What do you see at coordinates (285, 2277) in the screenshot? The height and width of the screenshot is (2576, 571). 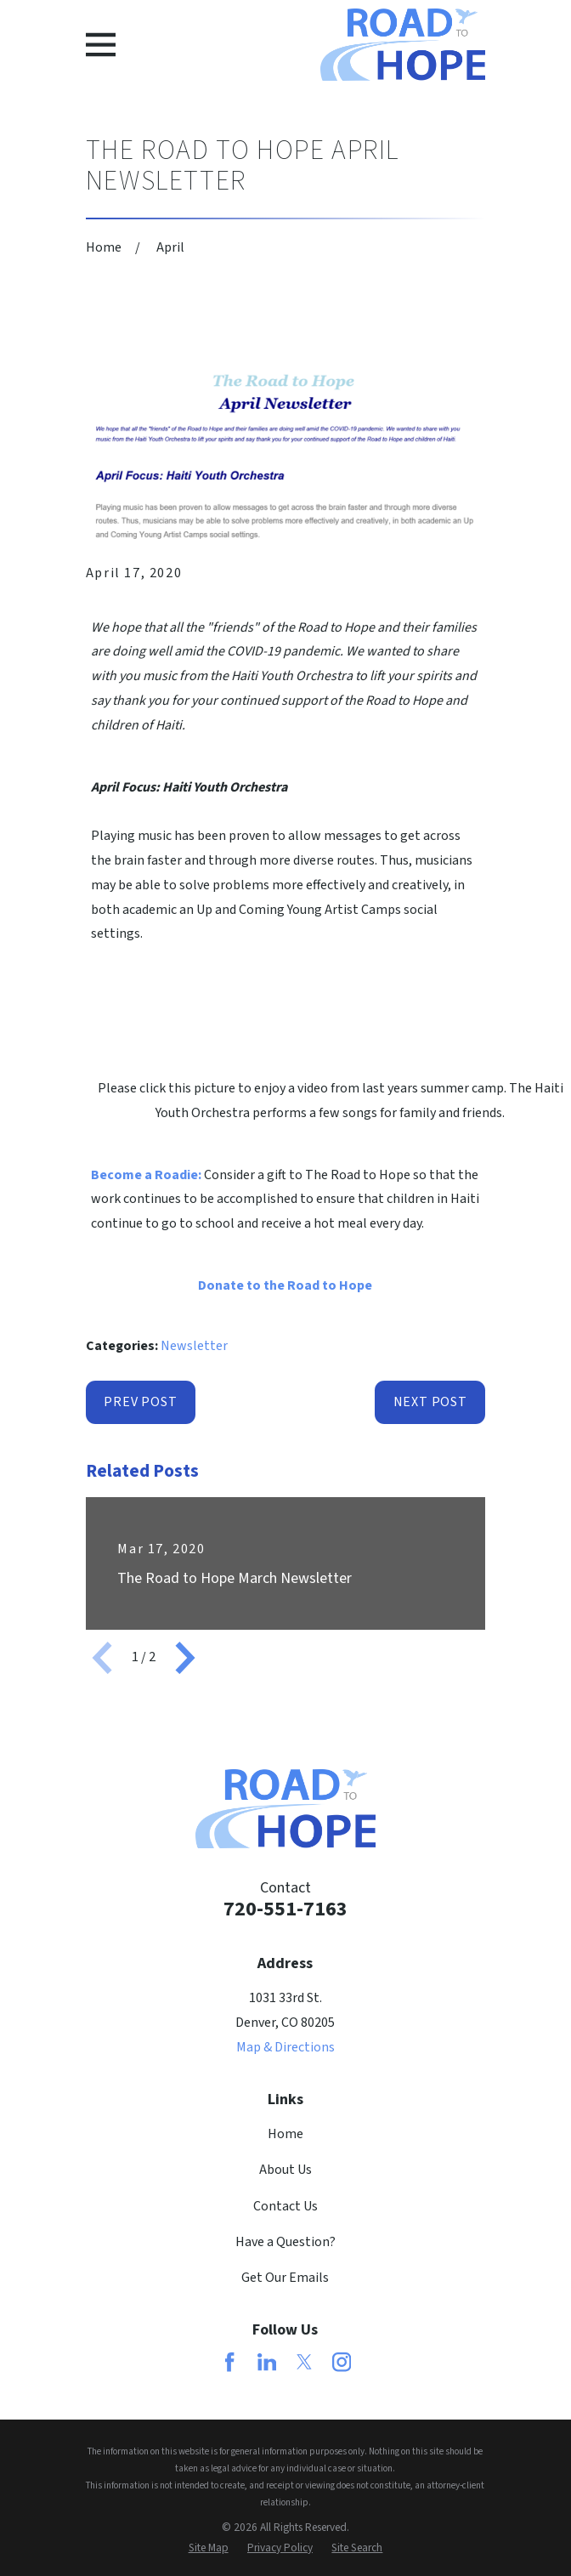 I see `Get Our Emails` at bounding box center [285, 2277].